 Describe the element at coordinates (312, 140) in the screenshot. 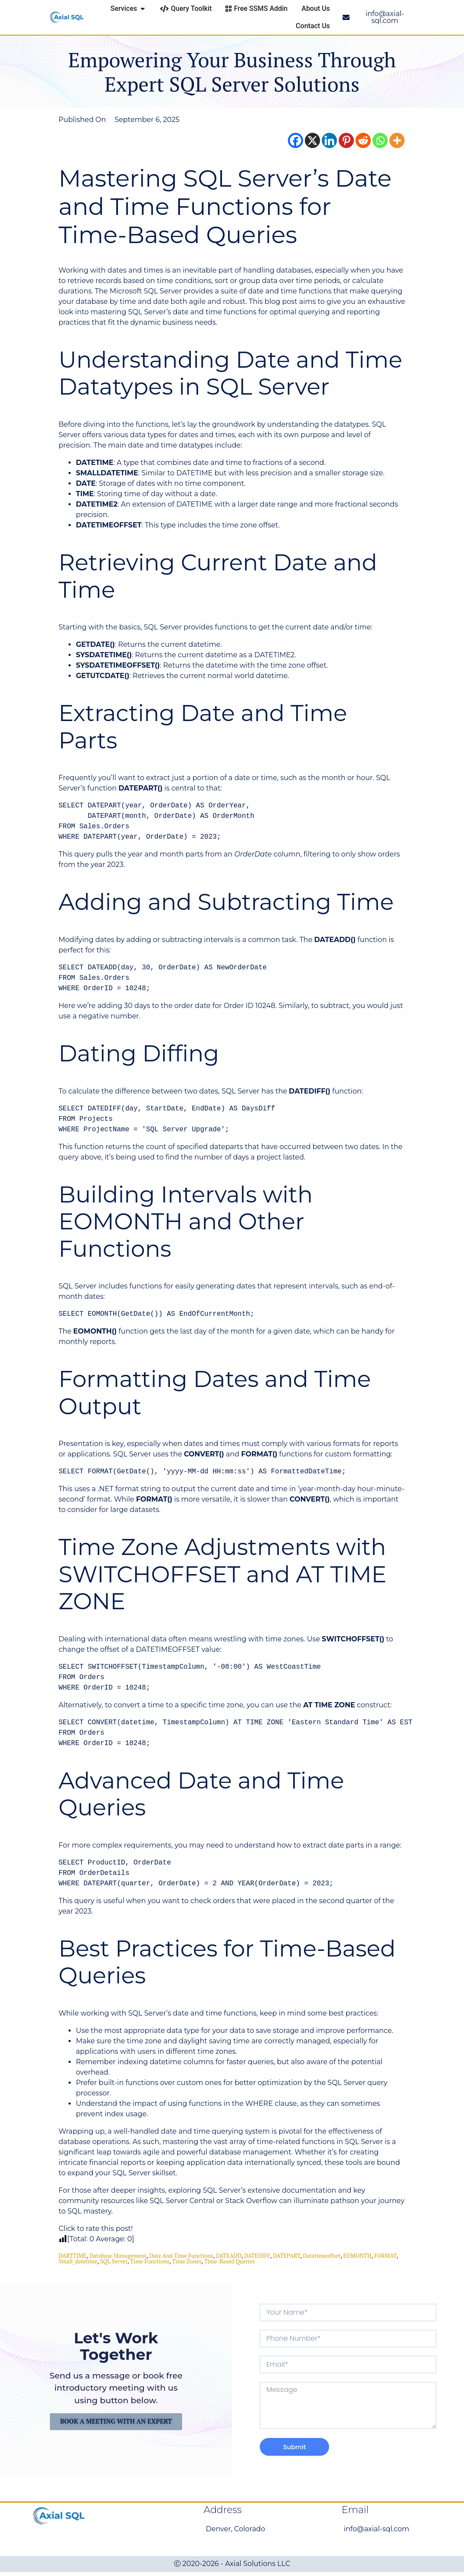

I see `[X]` at that location.